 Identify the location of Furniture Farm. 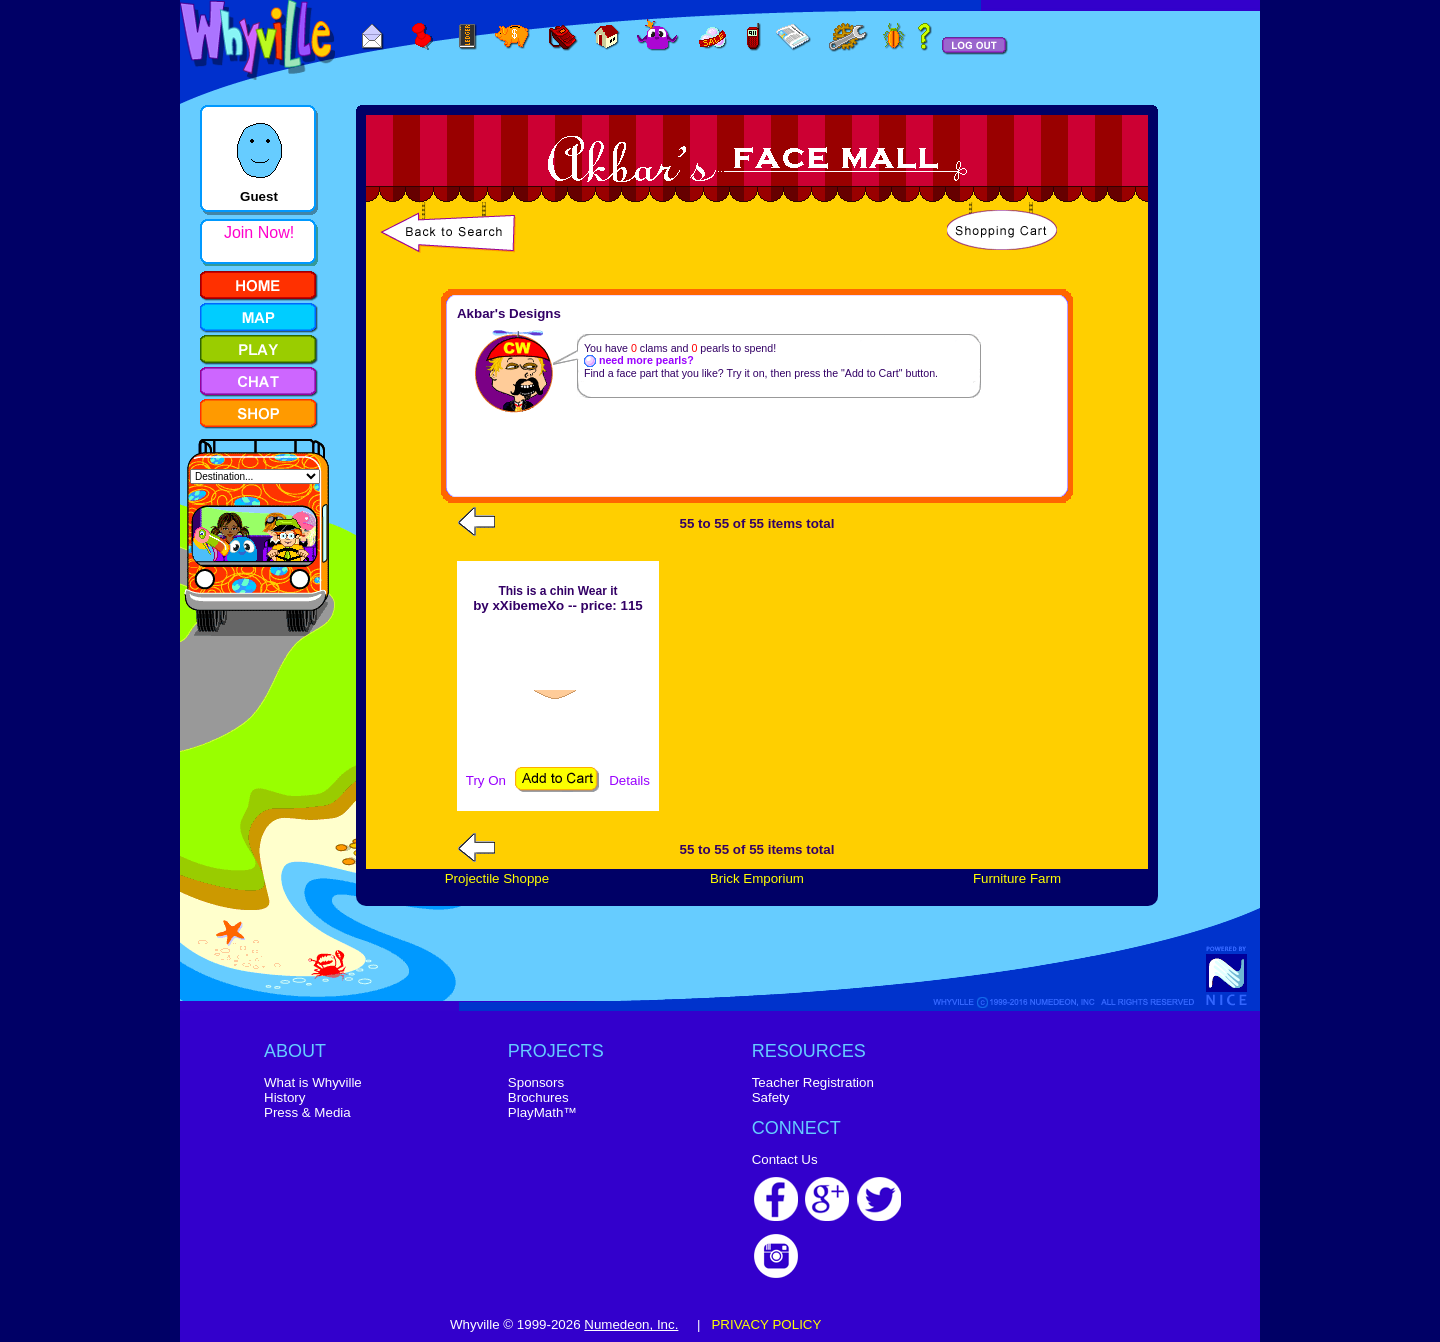
(1017, 878).